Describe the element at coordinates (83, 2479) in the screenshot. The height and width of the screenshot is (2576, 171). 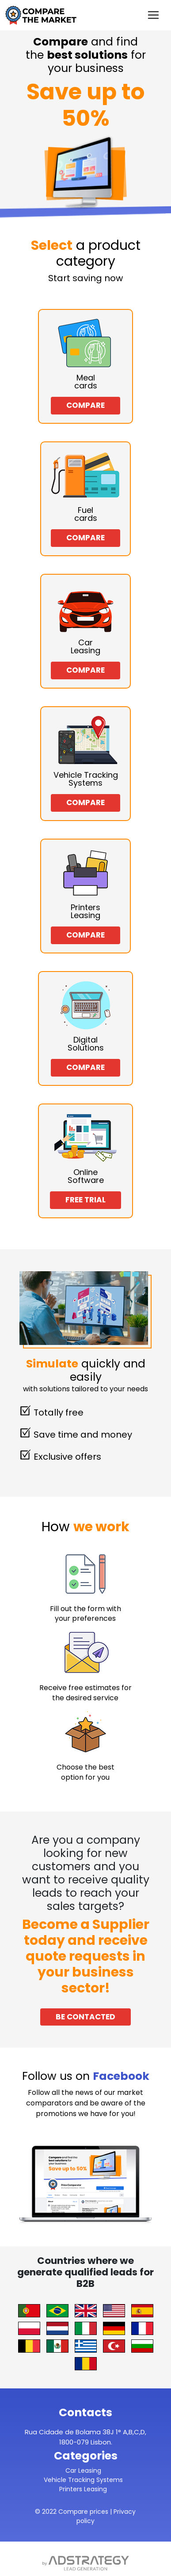
I see `Vehicle Tracking Systems` at that location.